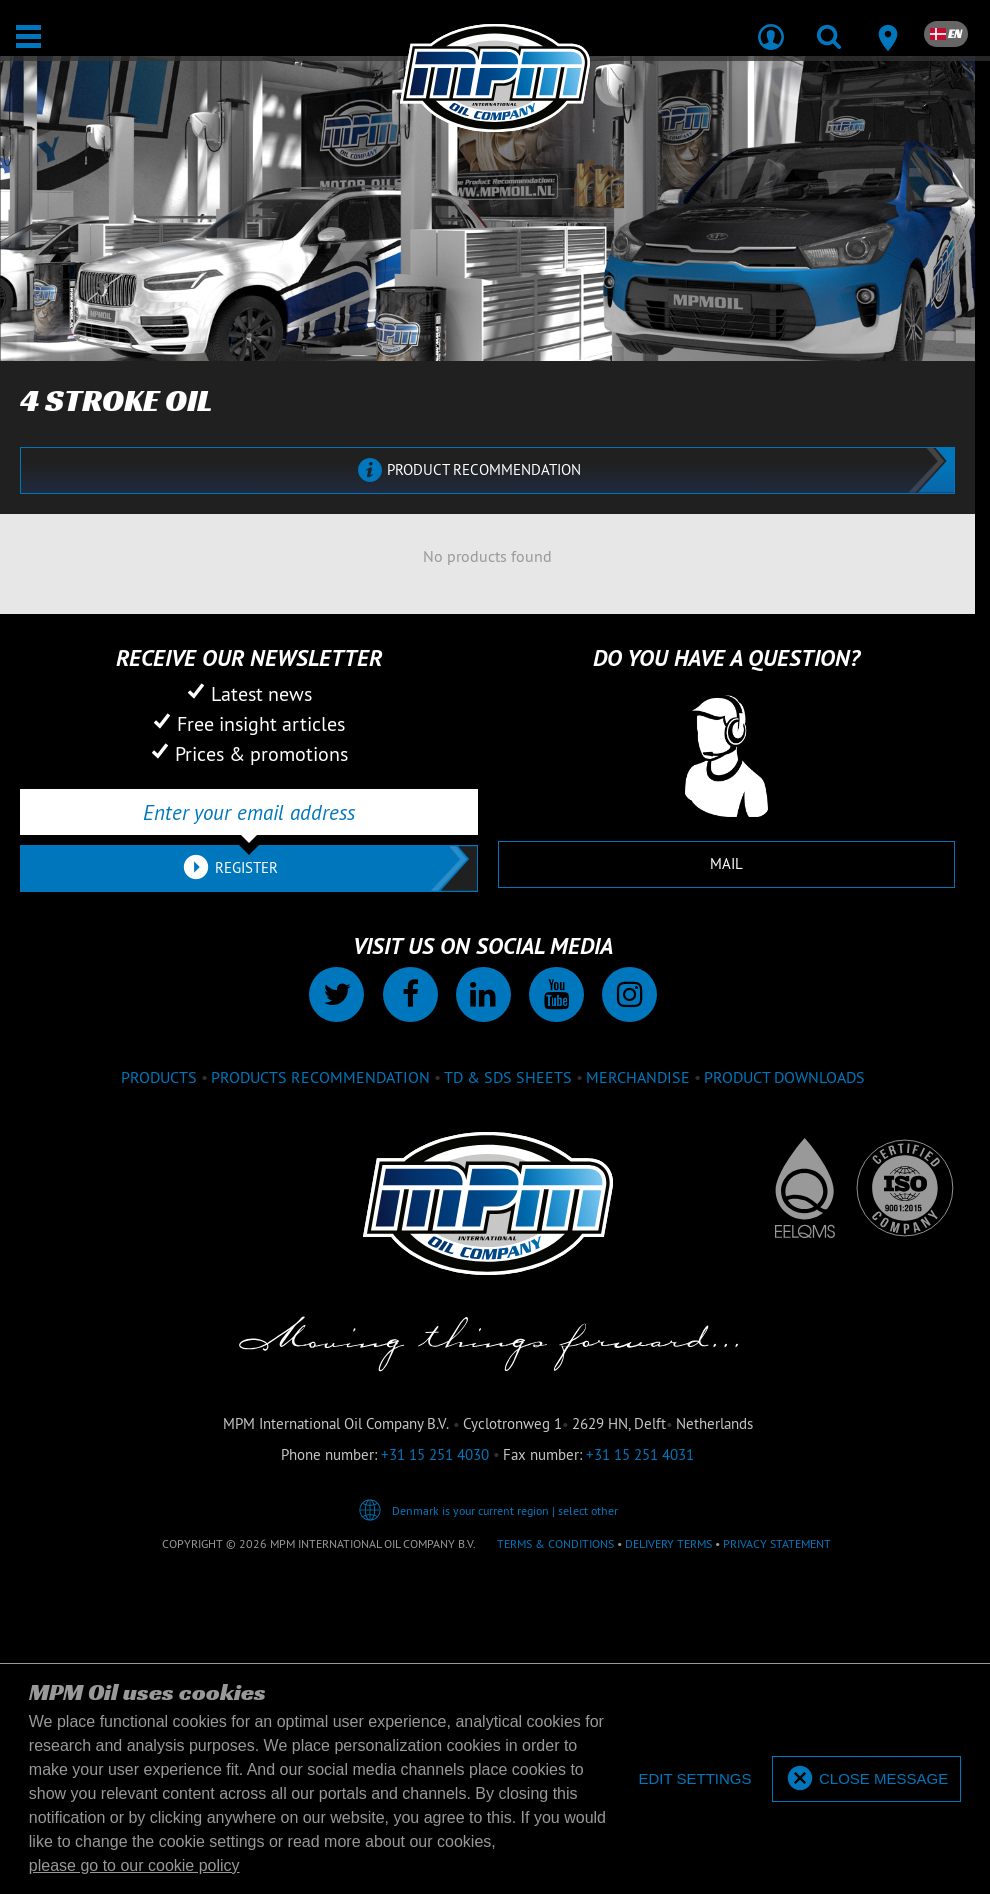  What do you see at coordinates (555, 1543) in the screenshot?
I see `Terms & Conditions` at bounding box center [555, 1543].